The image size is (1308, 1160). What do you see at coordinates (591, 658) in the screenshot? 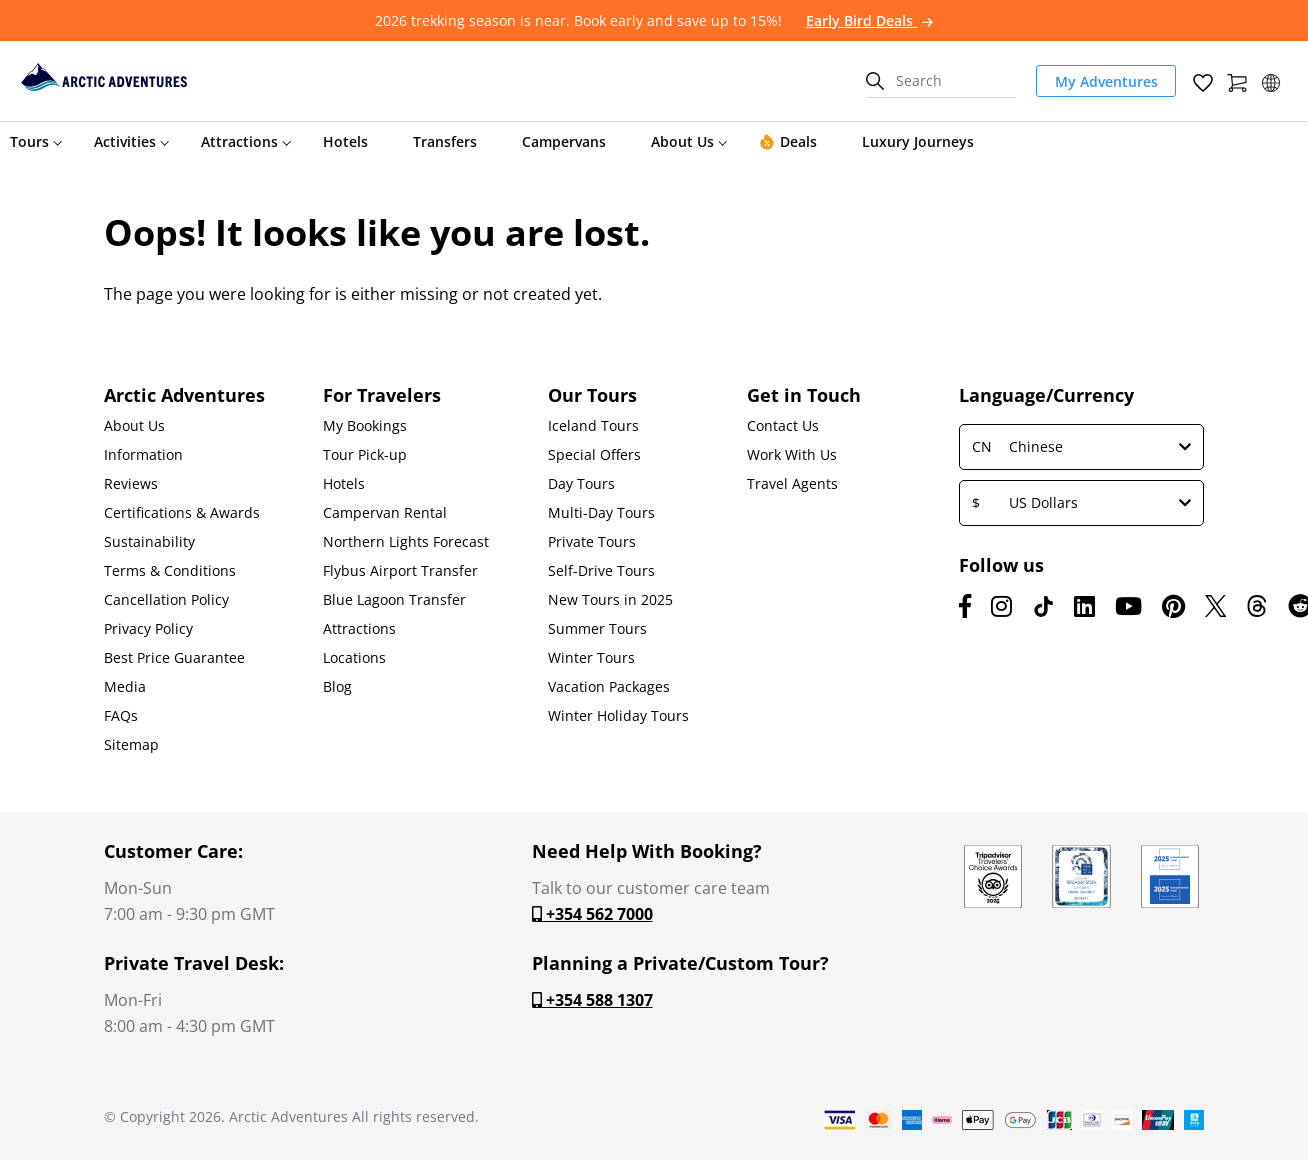
I see `Winter Tours` at bounding box center [591, 658].